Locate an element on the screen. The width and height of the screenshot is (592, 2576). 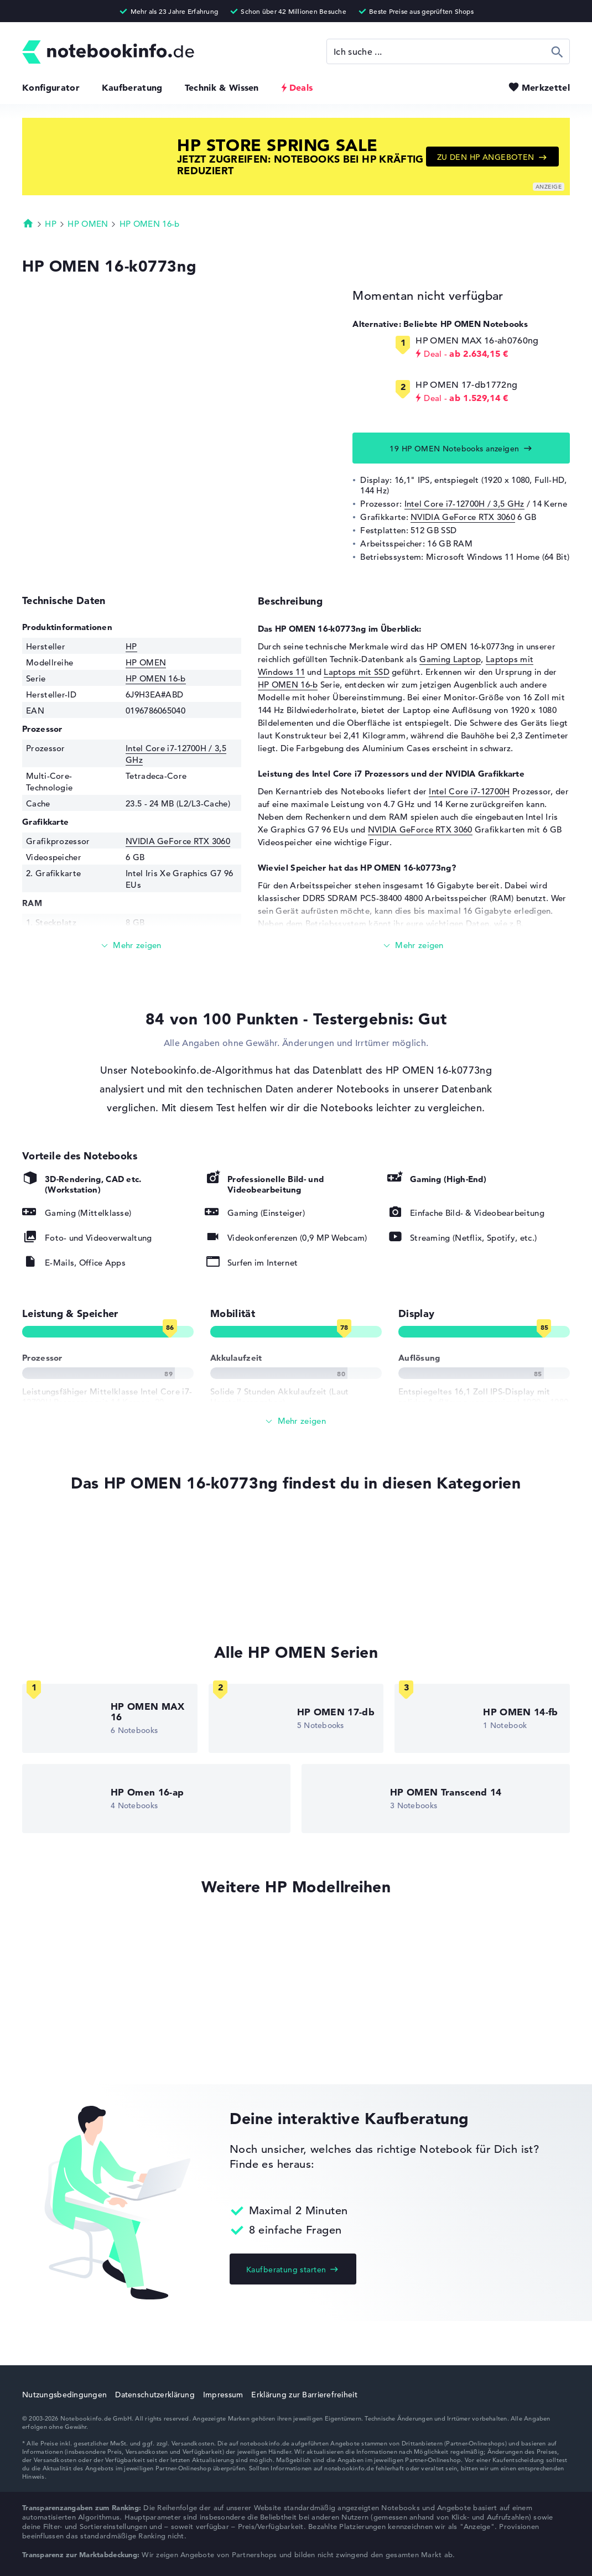
HP OMEN 16-b is located at coordinates (150, 223).